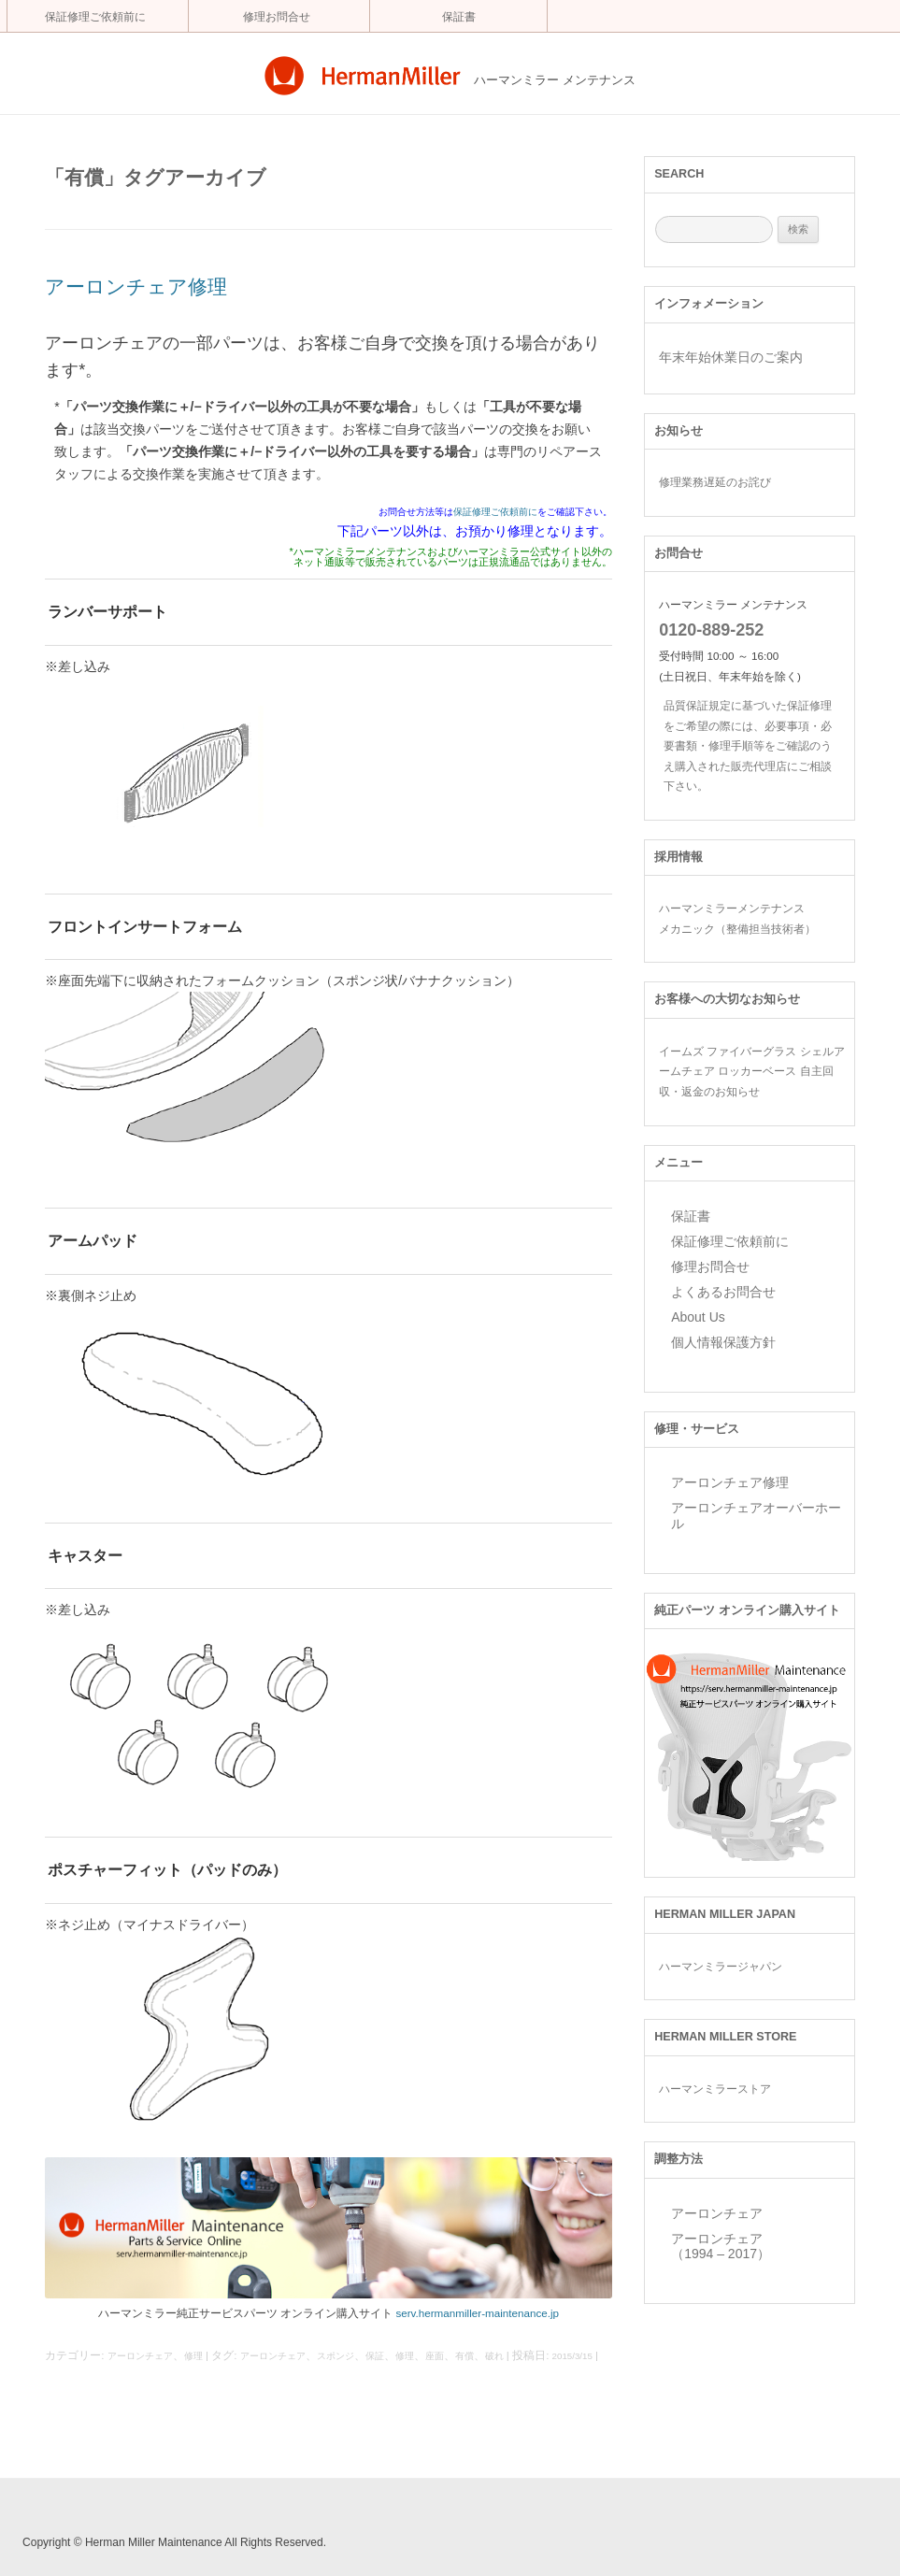 The height and width of the screenshot is (2576, 900). What do you see at coordinates (715, 2088) in the screenshot?
I see `ハーマンミラーストア` at bounding box center [715, 2088].